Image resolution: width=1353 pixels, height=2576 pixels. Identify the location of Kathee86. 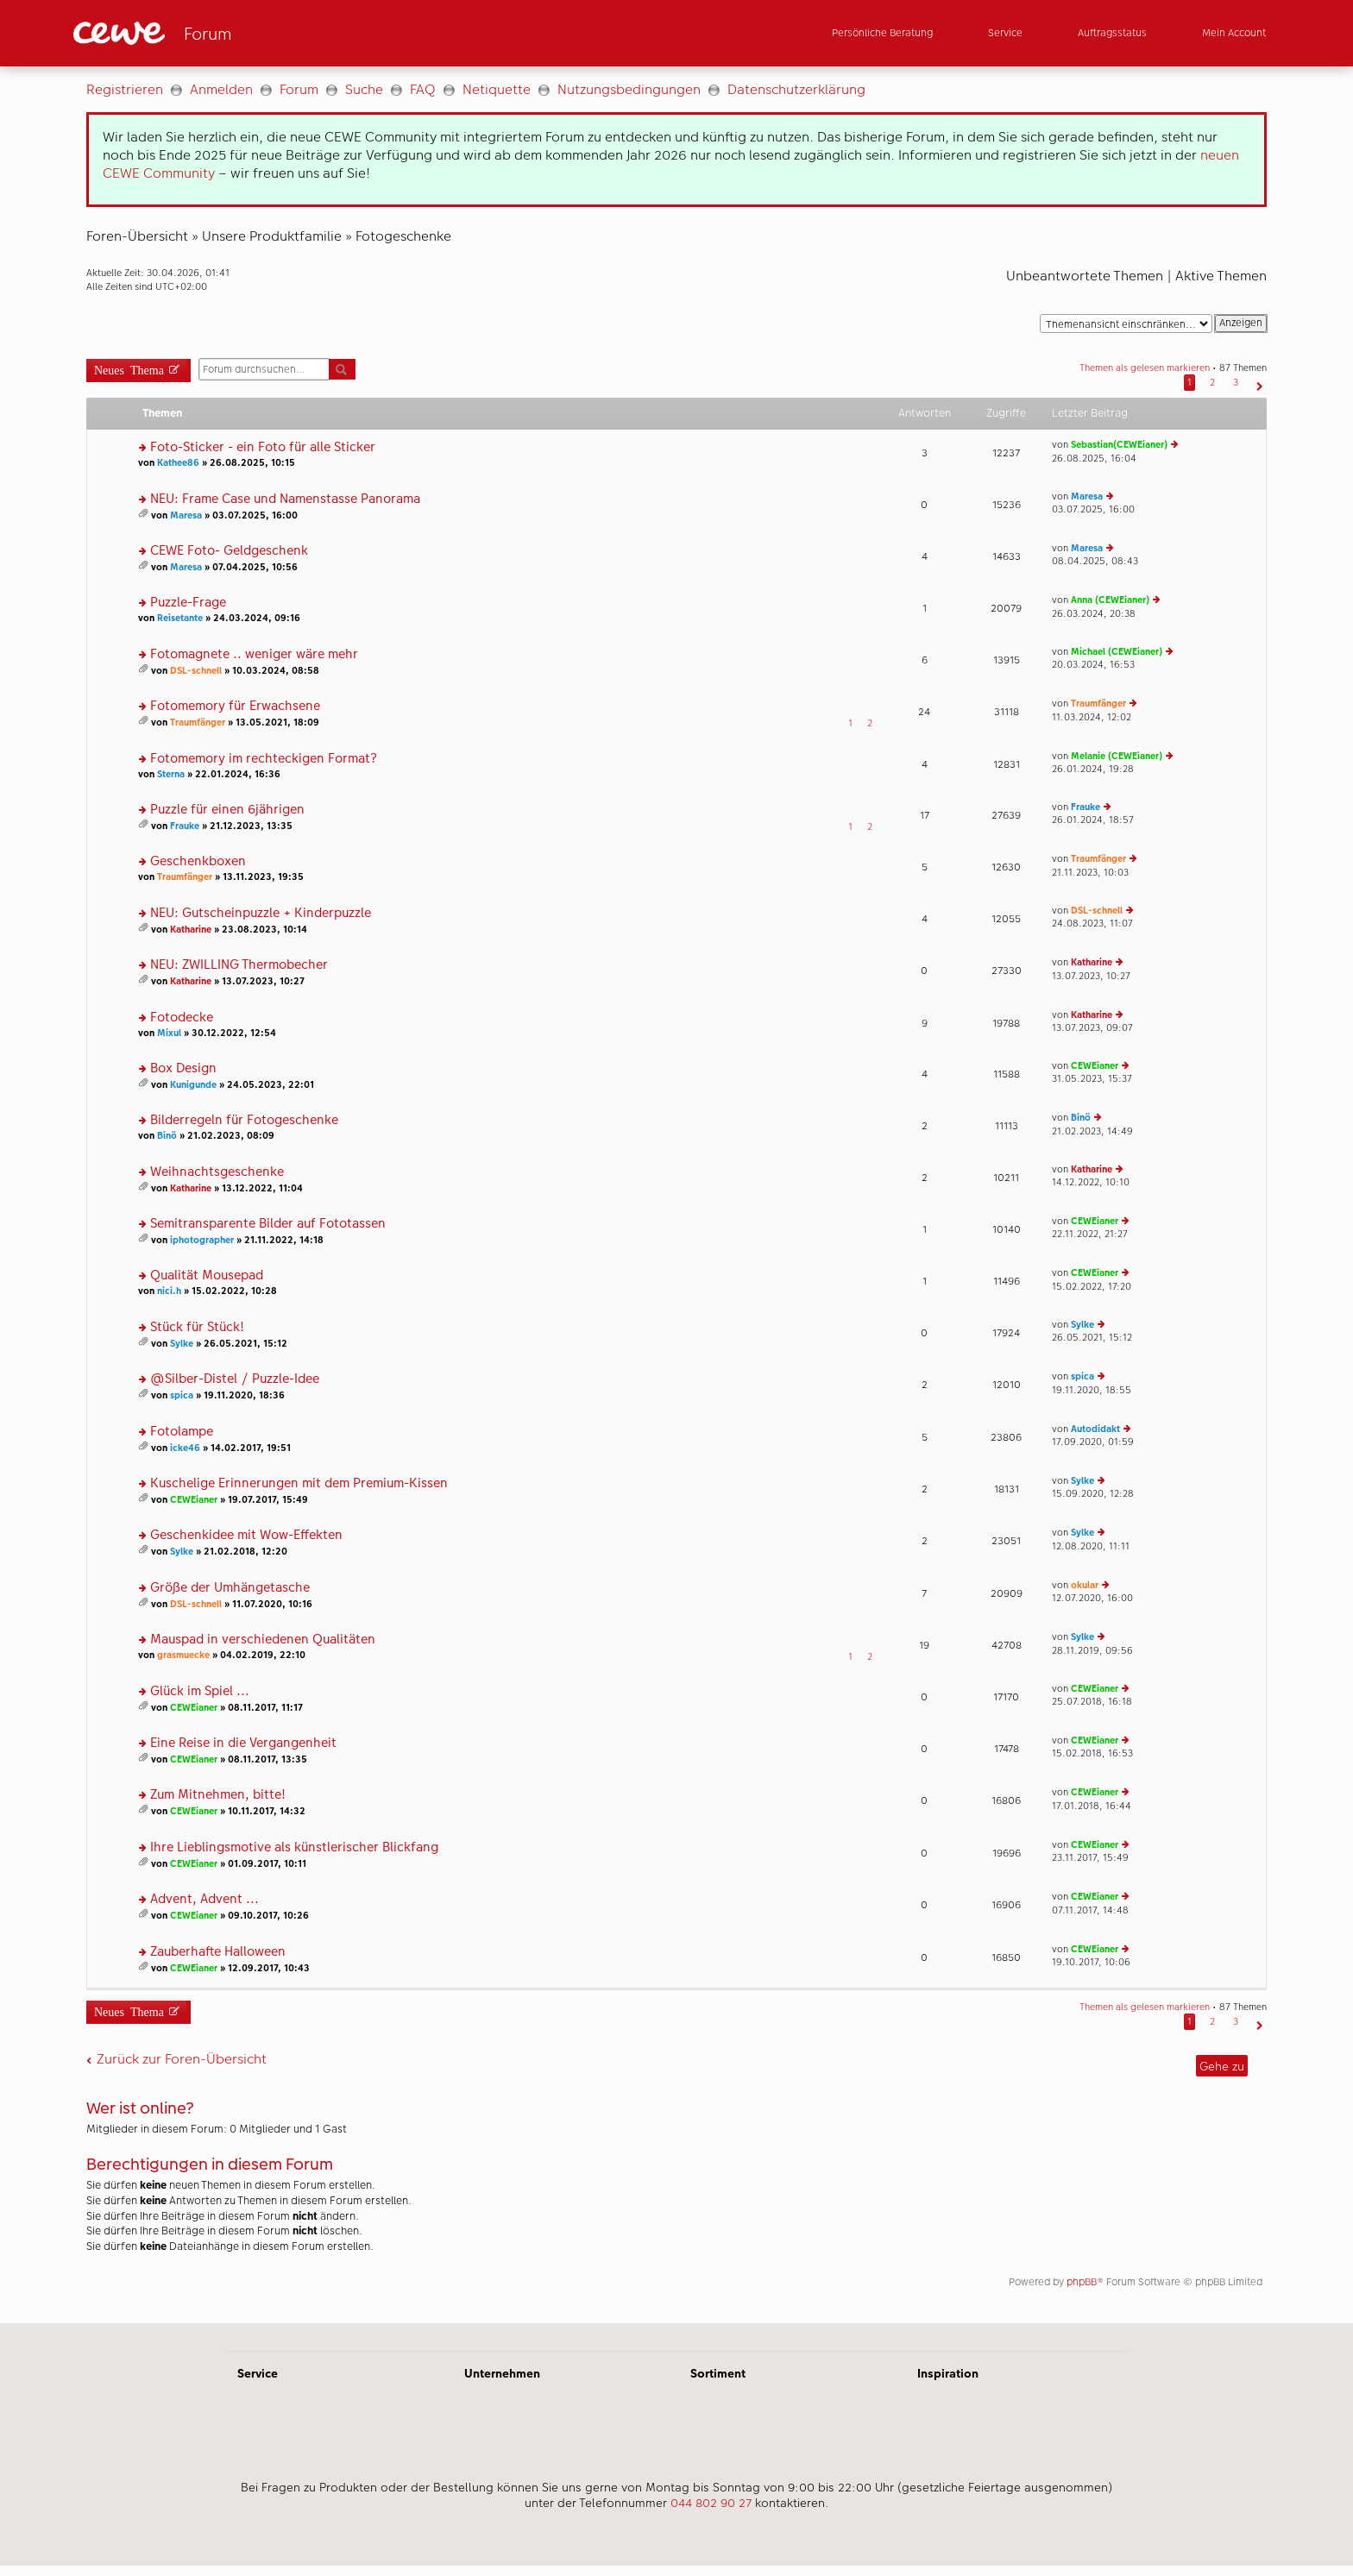
(178, 462).